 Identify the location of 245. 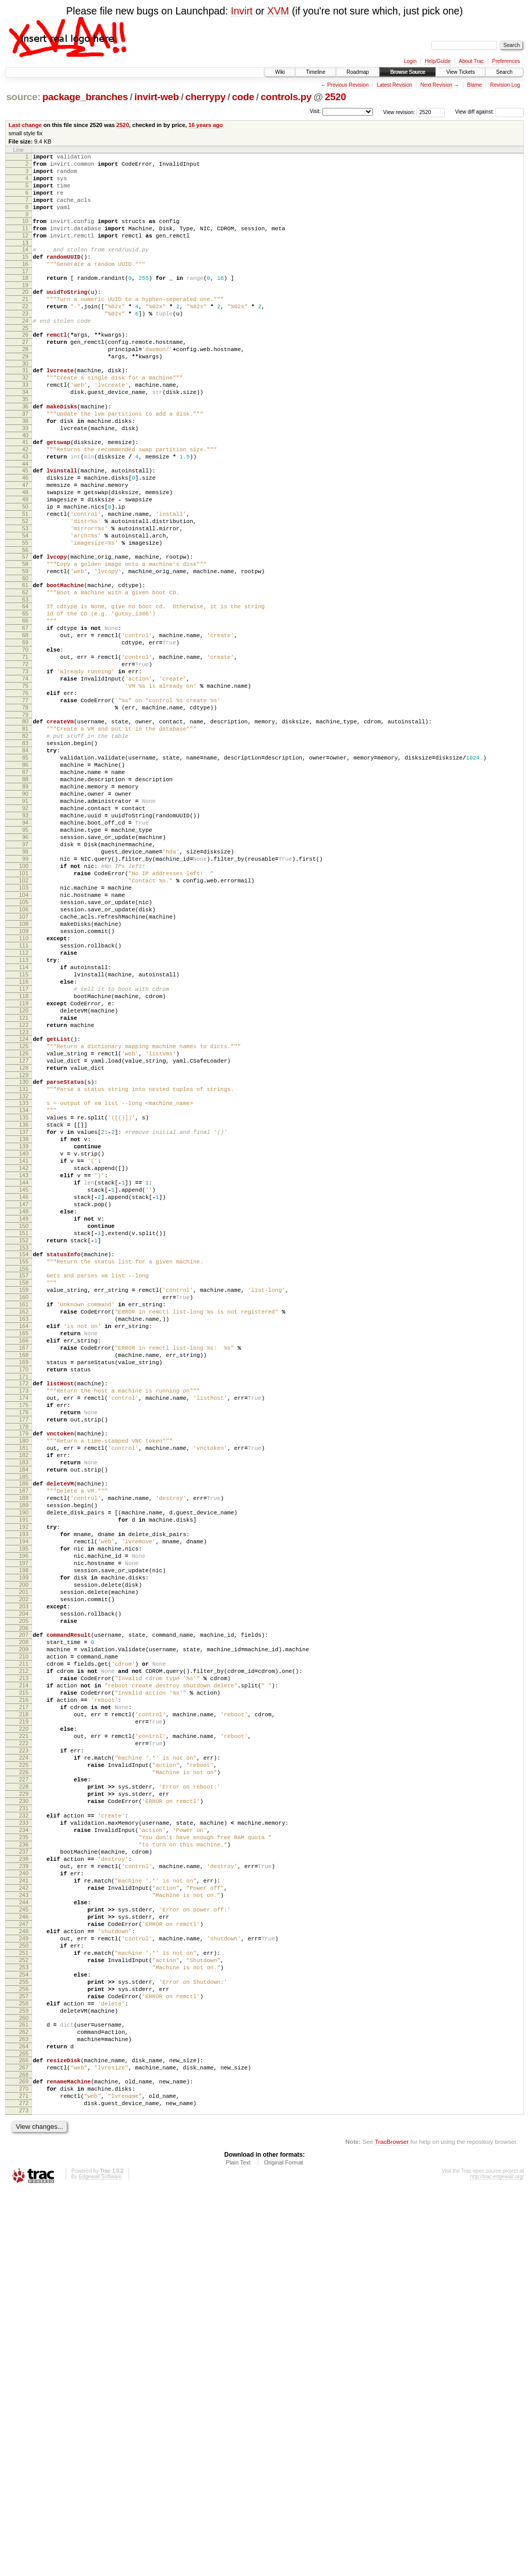
(23, 2255).